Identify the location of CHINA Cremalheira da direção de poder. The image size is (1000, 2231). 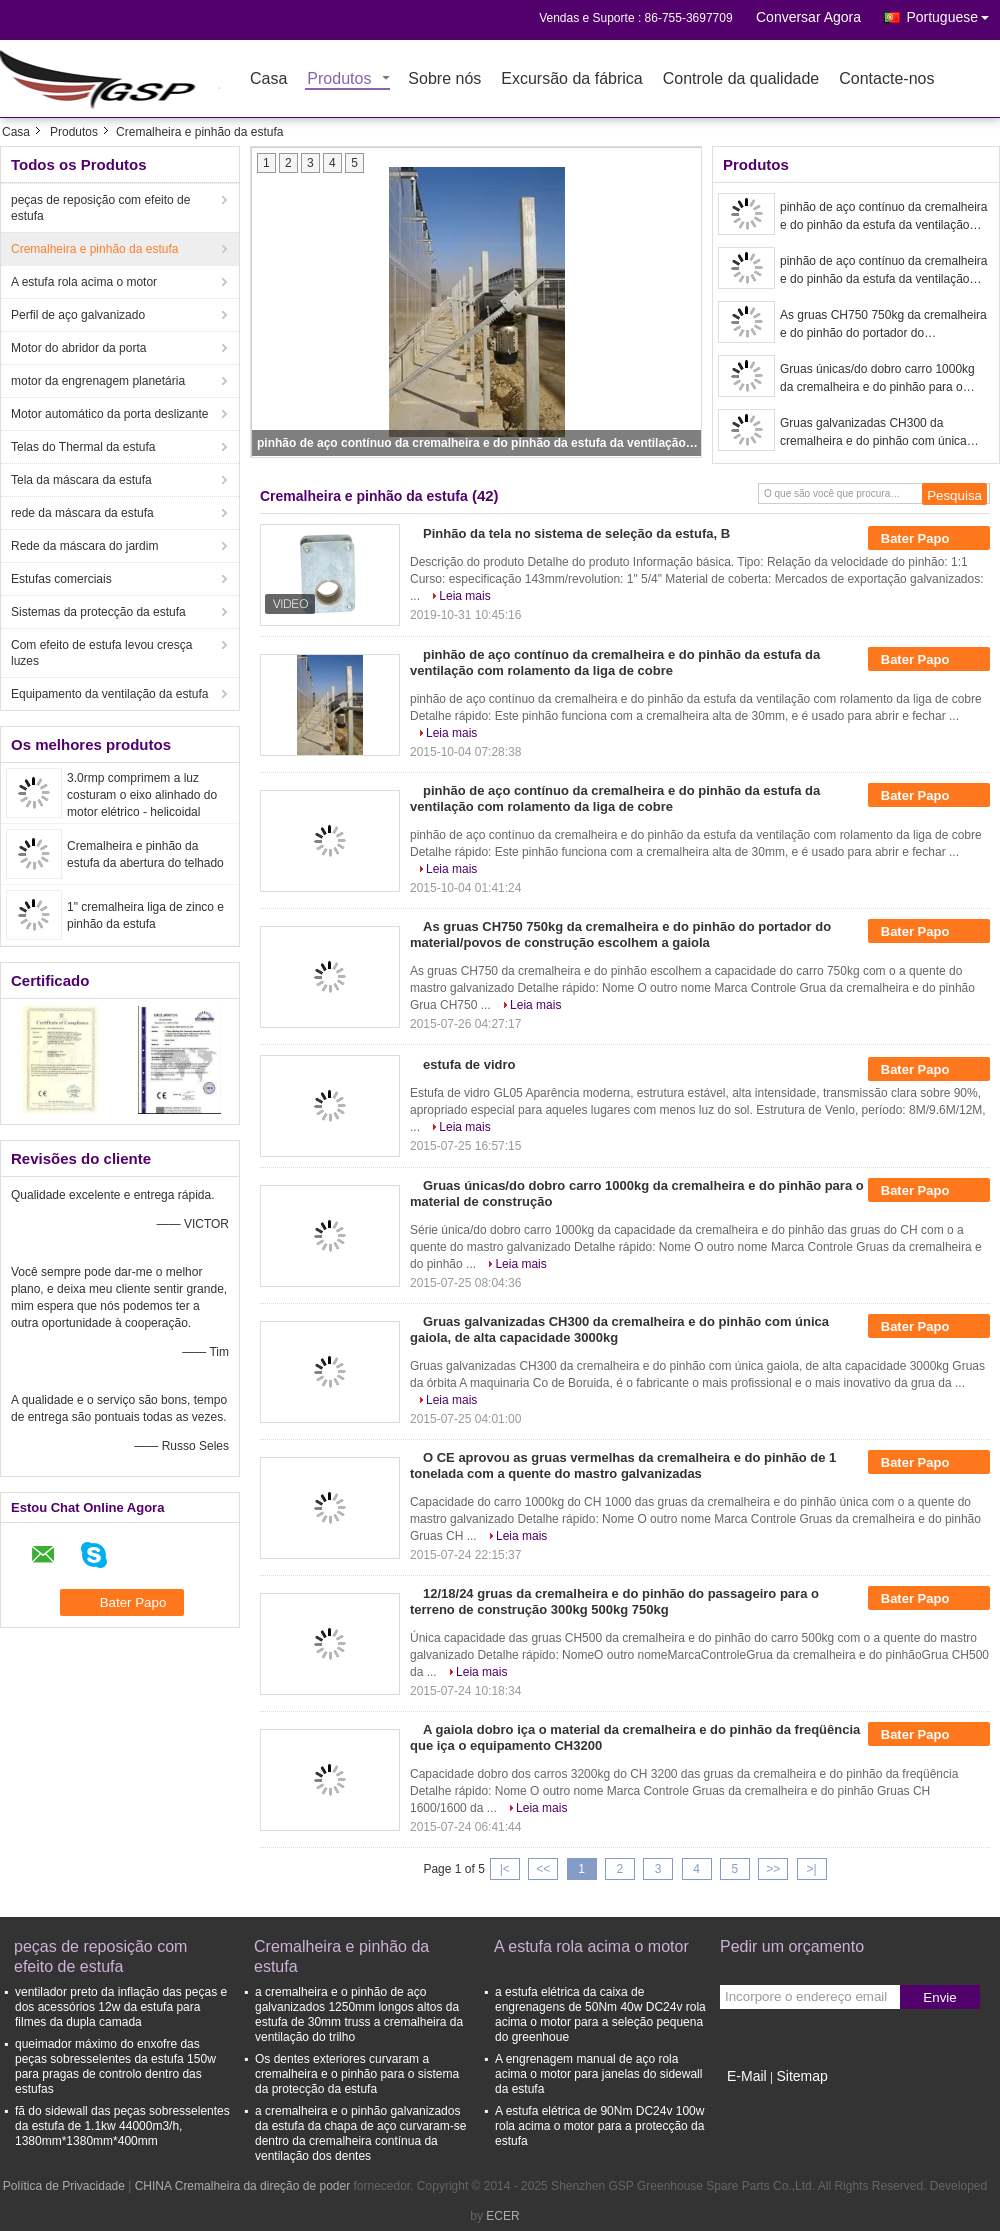
(242, 2186).